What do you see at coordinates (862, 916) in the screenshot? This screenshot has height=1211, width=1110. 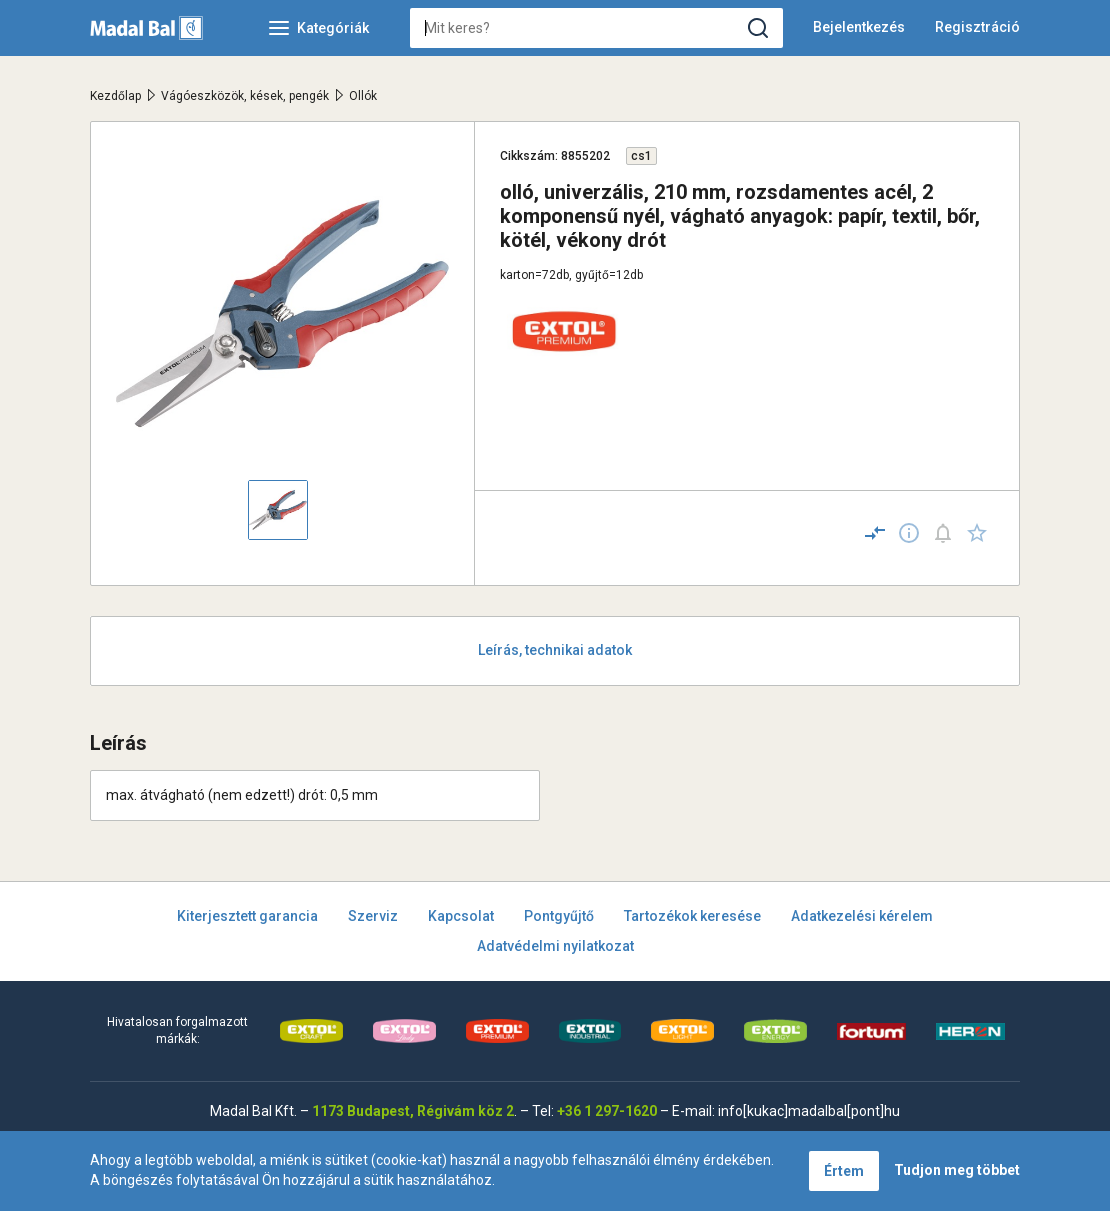 I see `Adatkezelési kérelem` at bounding box center [862, 916].